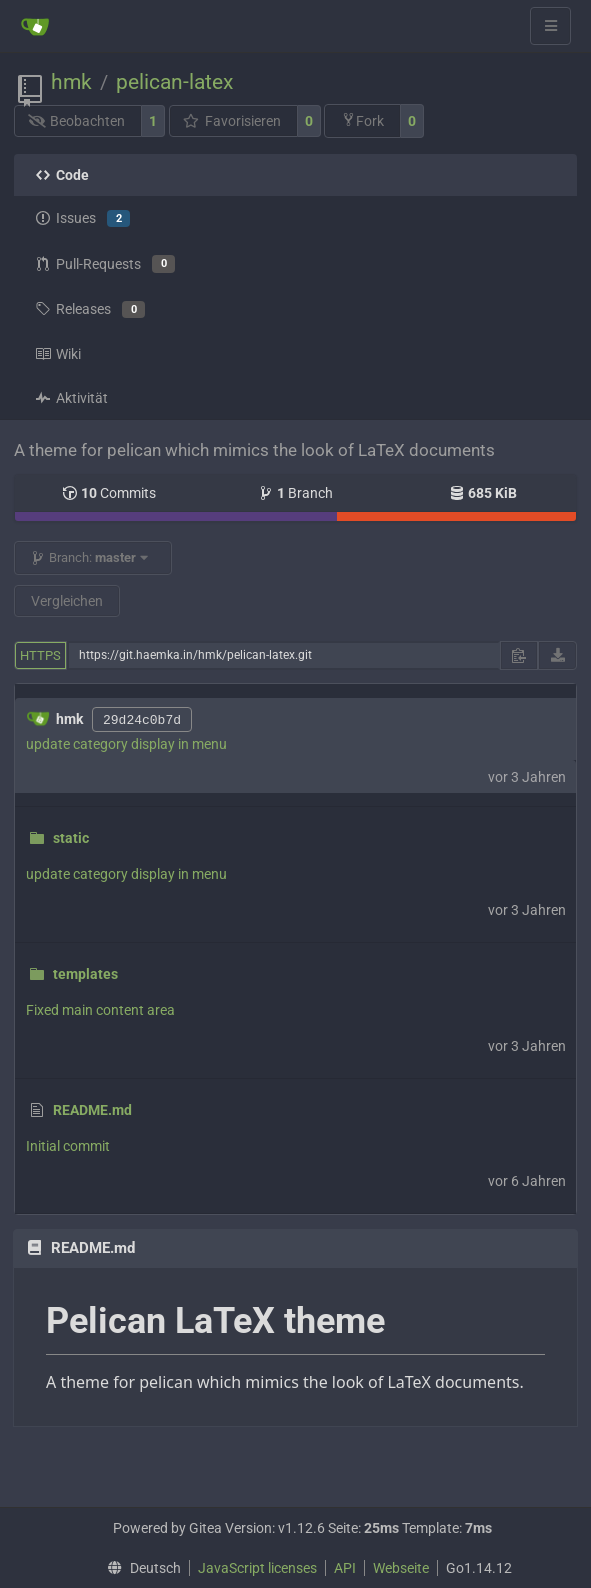  I want to click on update category display in menu, so click(126, 744).